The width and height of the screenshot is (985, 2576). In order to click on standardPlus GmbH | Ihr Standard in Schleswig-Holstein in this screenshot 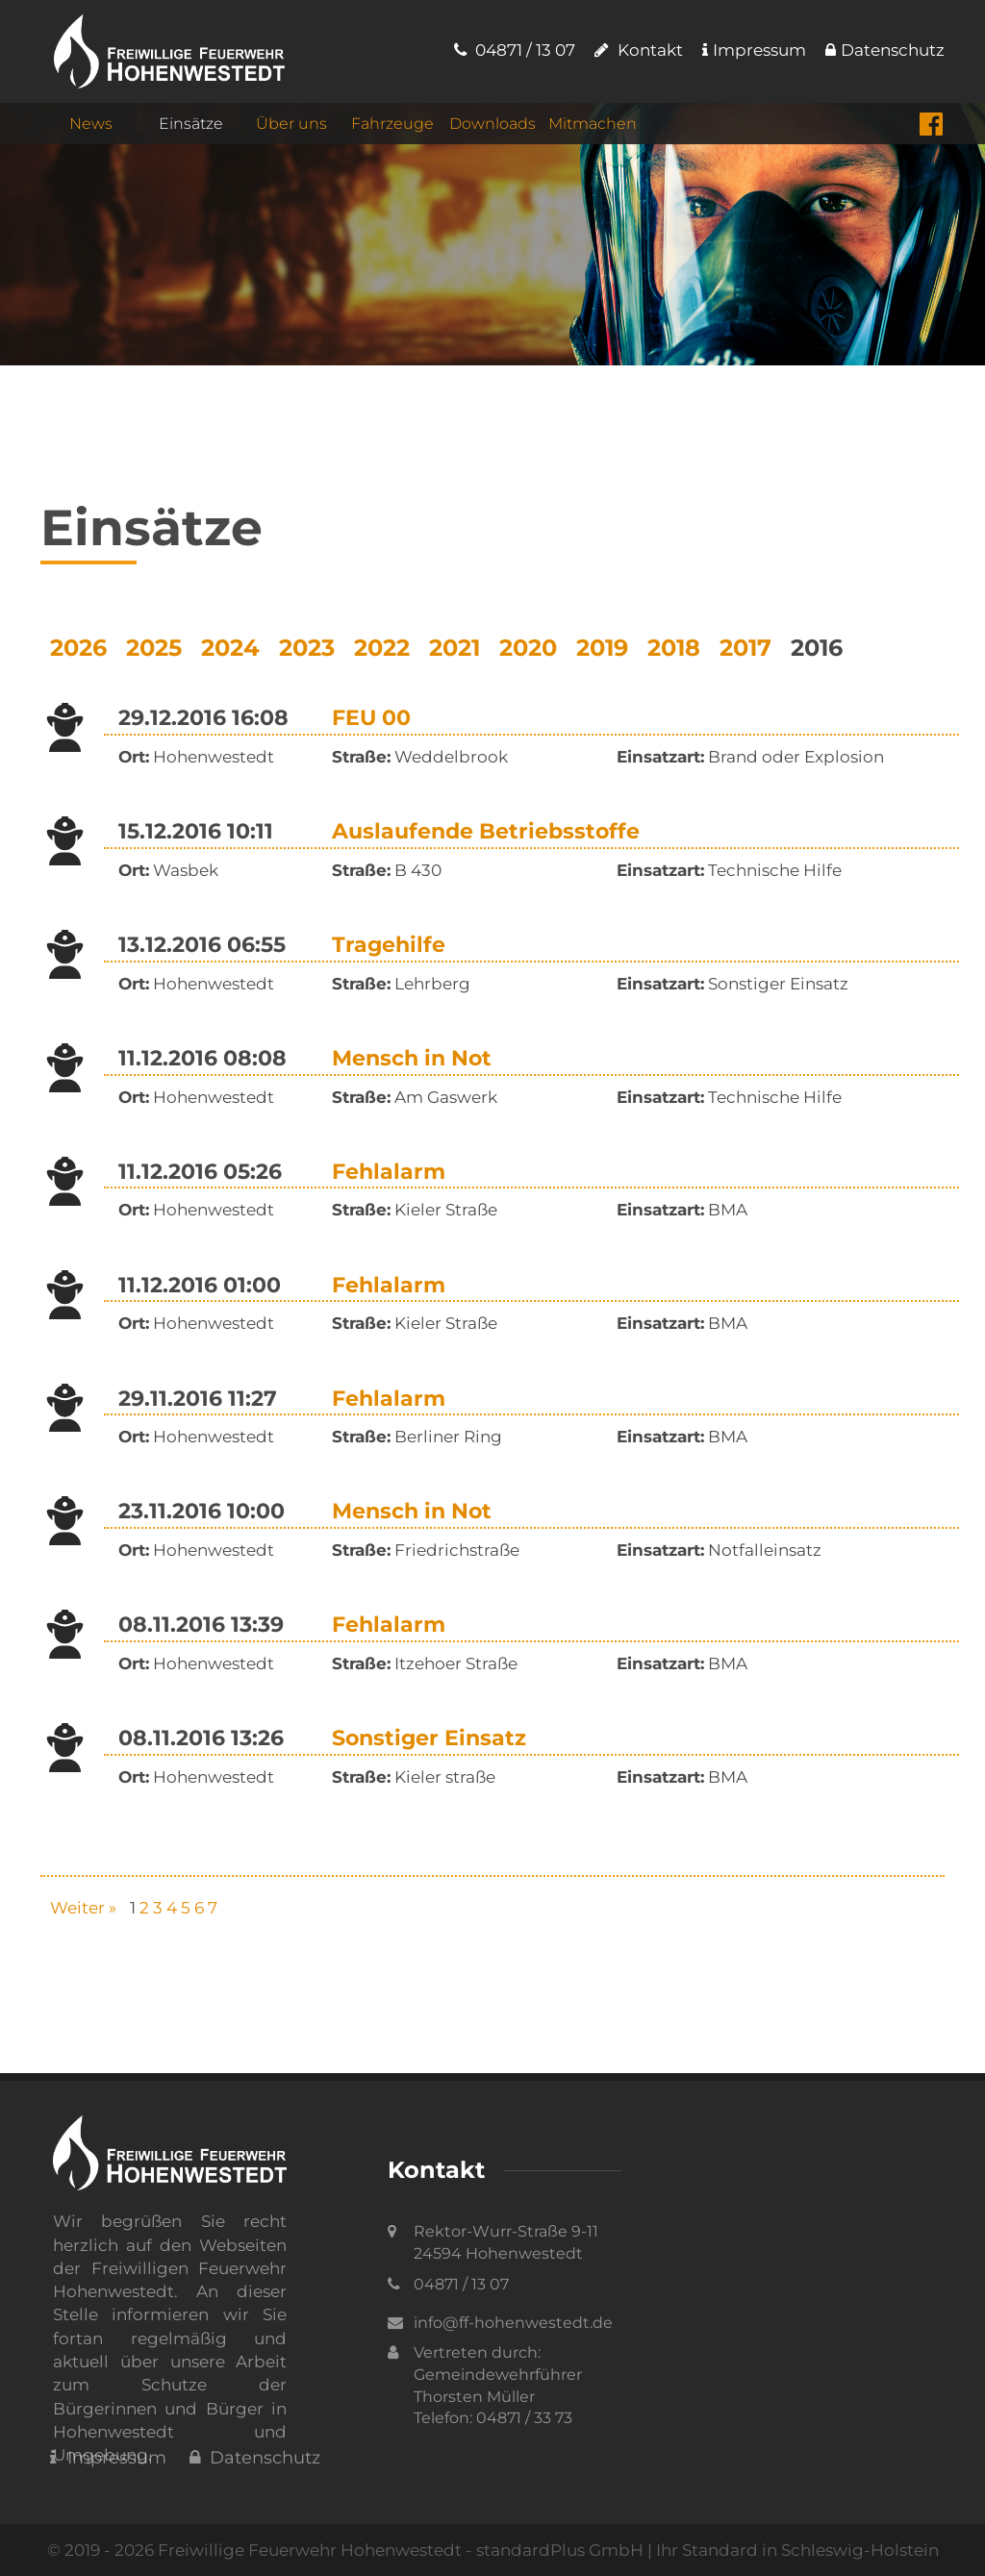, I will do `click(707, 2550)`.